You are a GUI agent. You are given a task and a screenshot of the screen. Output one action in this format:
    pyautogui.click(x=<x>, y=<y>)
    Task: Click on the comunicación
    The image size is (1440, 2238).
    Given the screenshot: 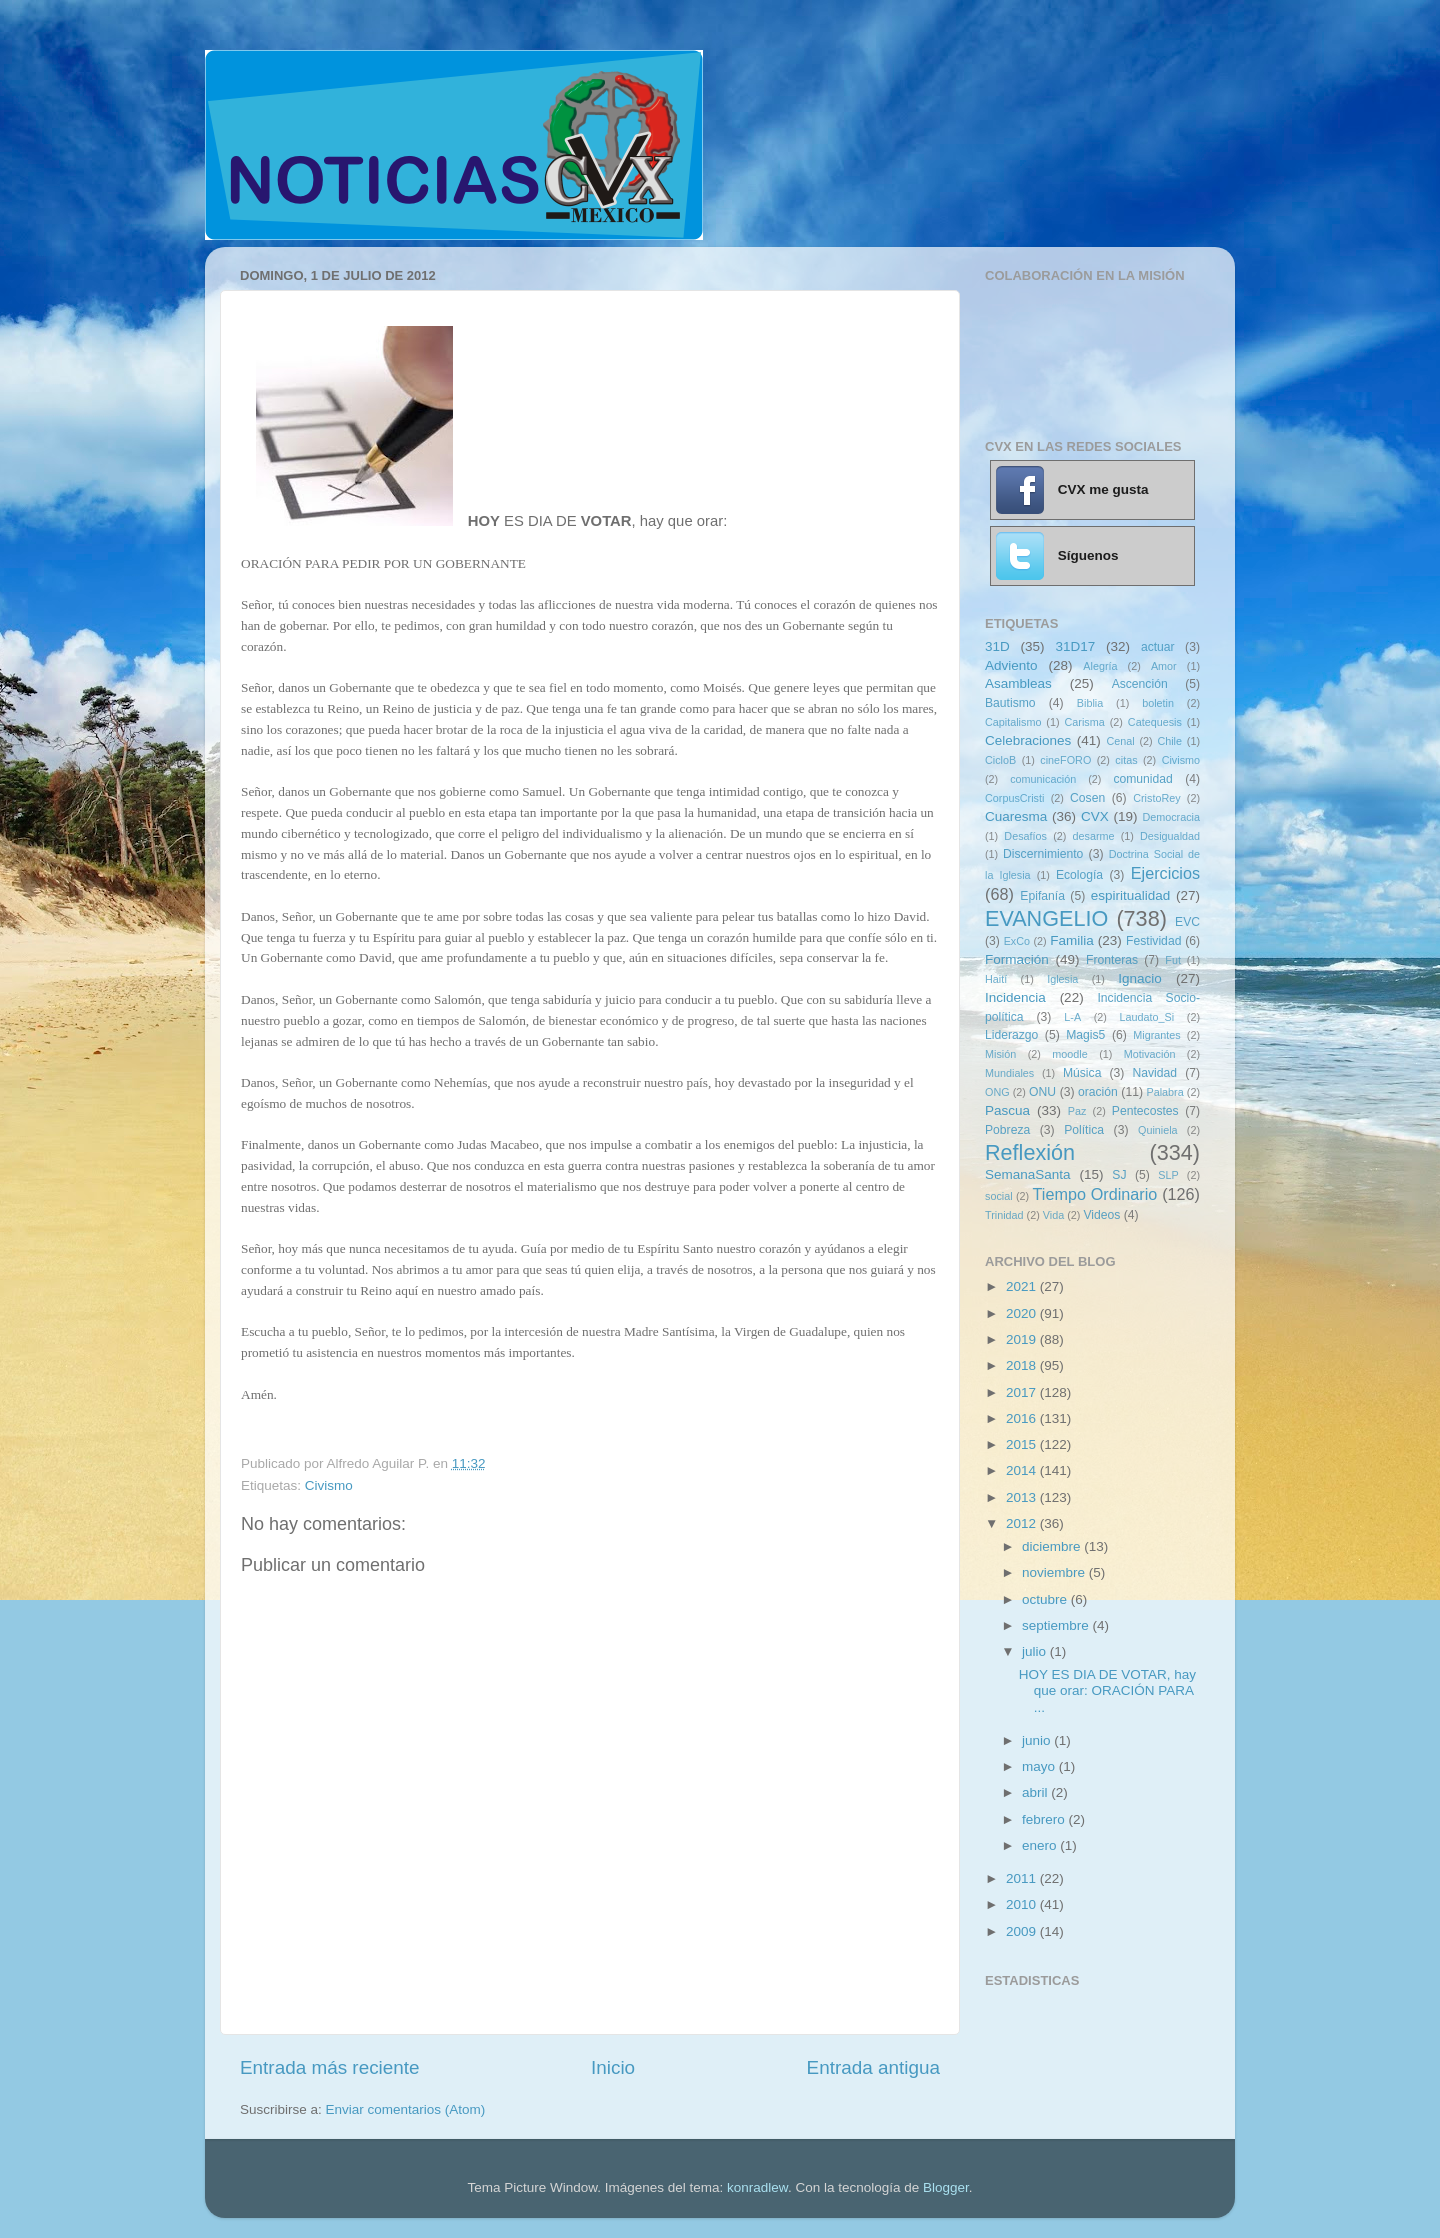 What is the action you would take?
    pyautogui.click(x=1043, y=779)
    